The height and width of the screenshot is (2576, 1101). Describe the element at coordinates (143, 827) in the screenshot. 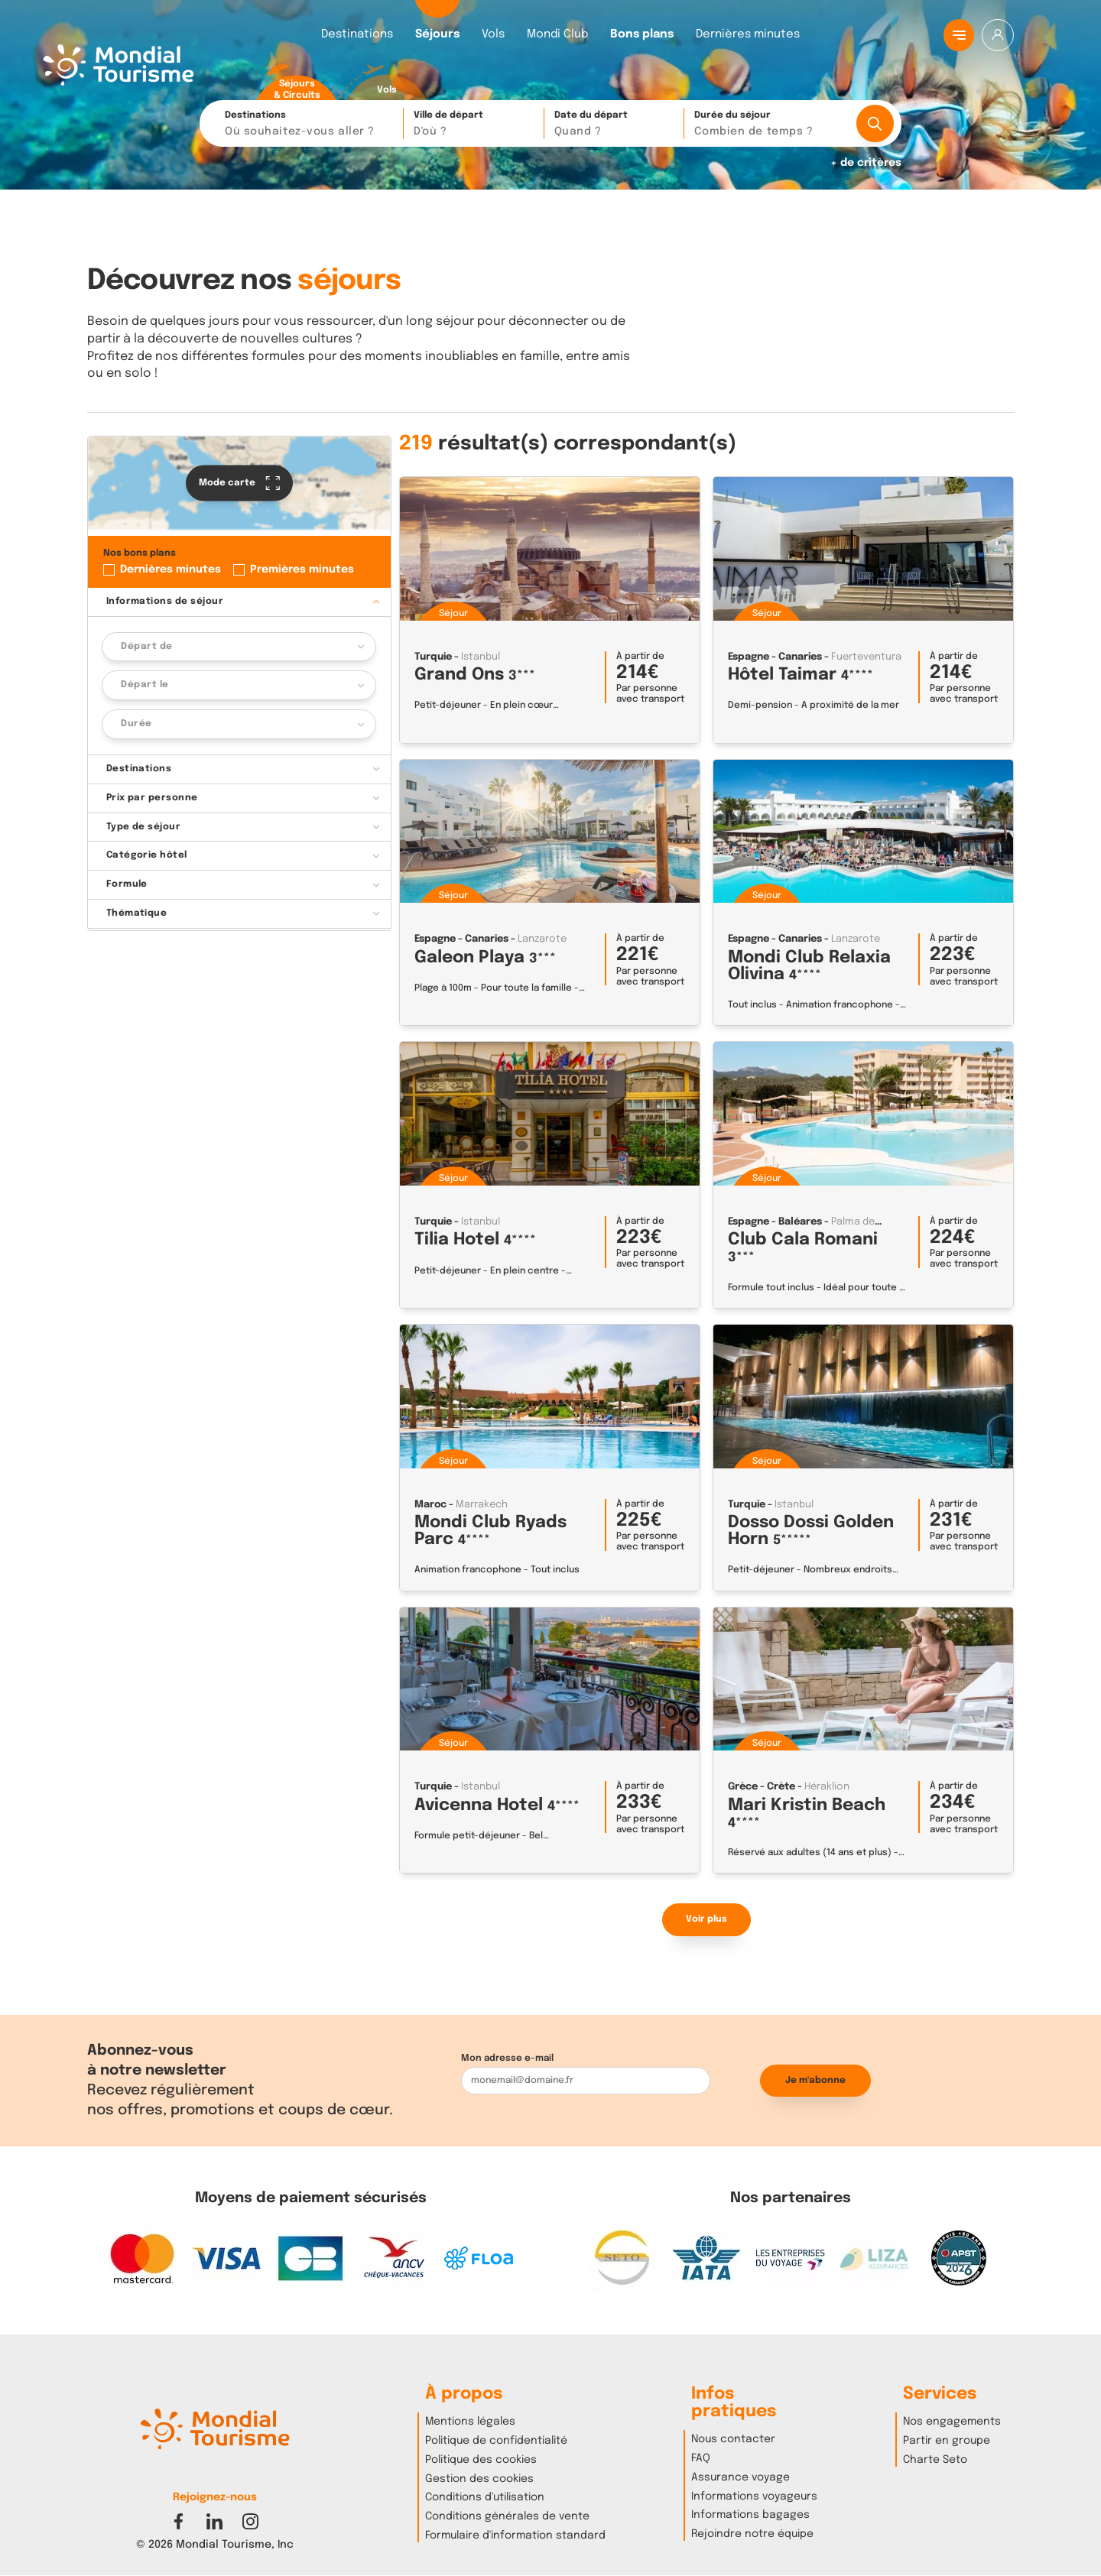

I see `Type de séjour [button]` at that location.